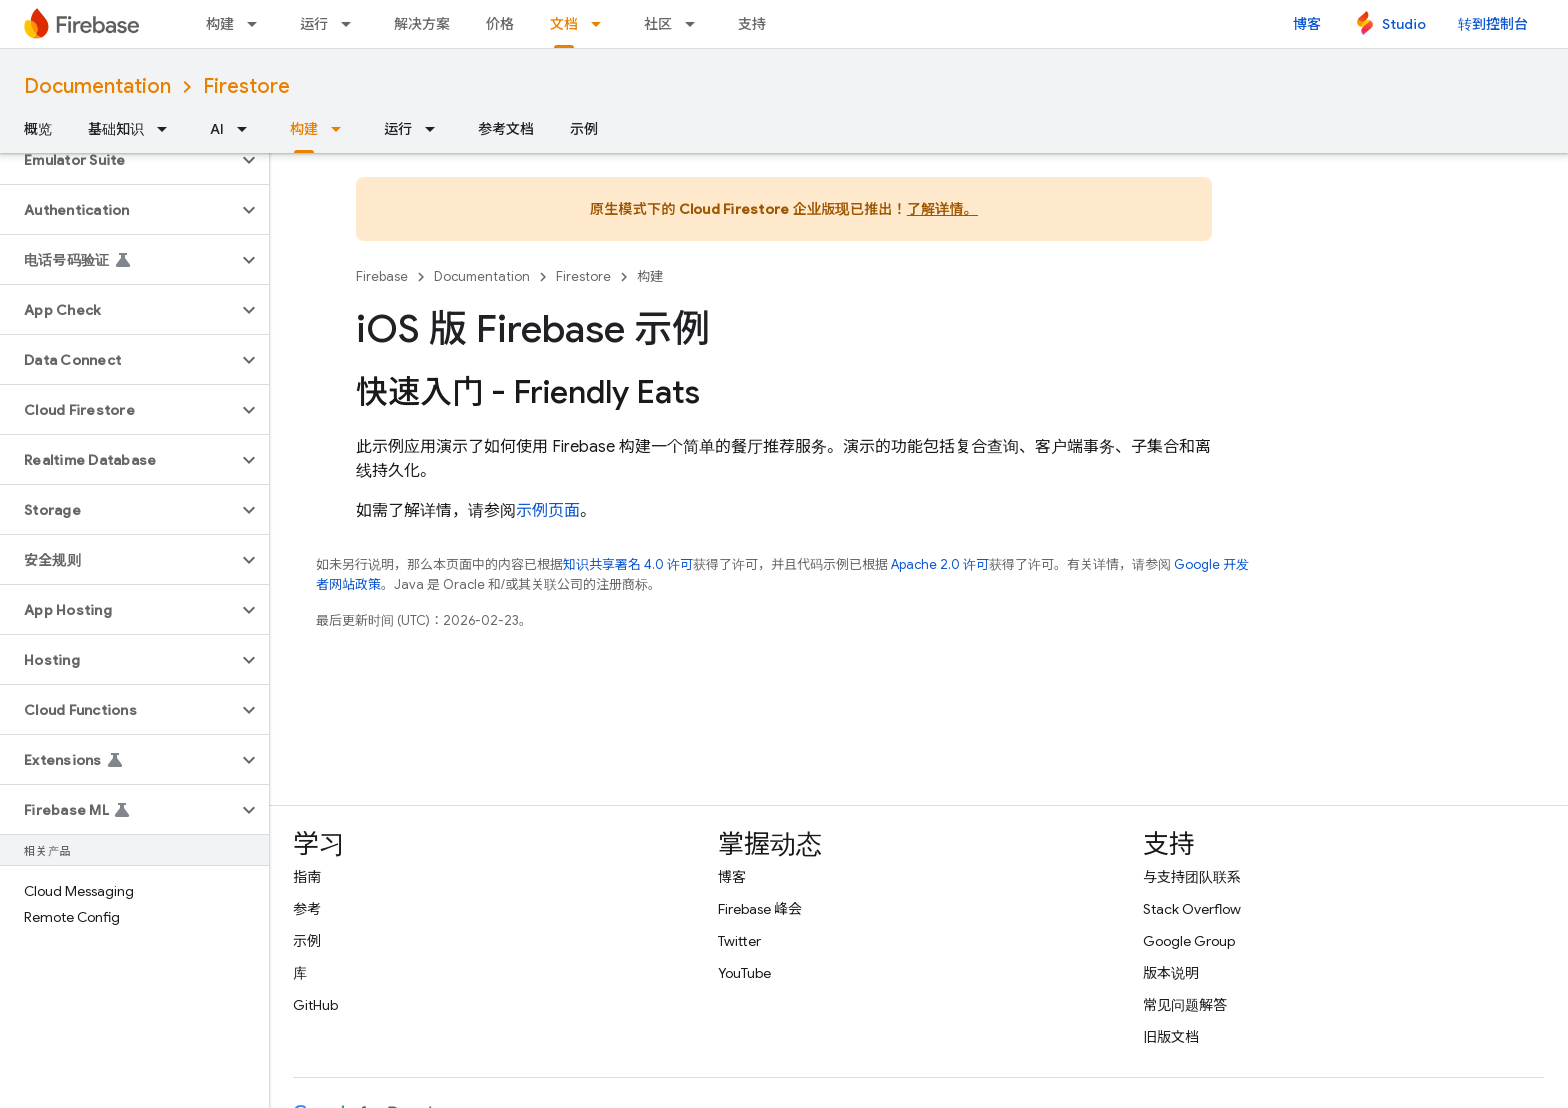  Describe the element at coordinates (1307, 24) in the screenshot. I see `博客` at that location.